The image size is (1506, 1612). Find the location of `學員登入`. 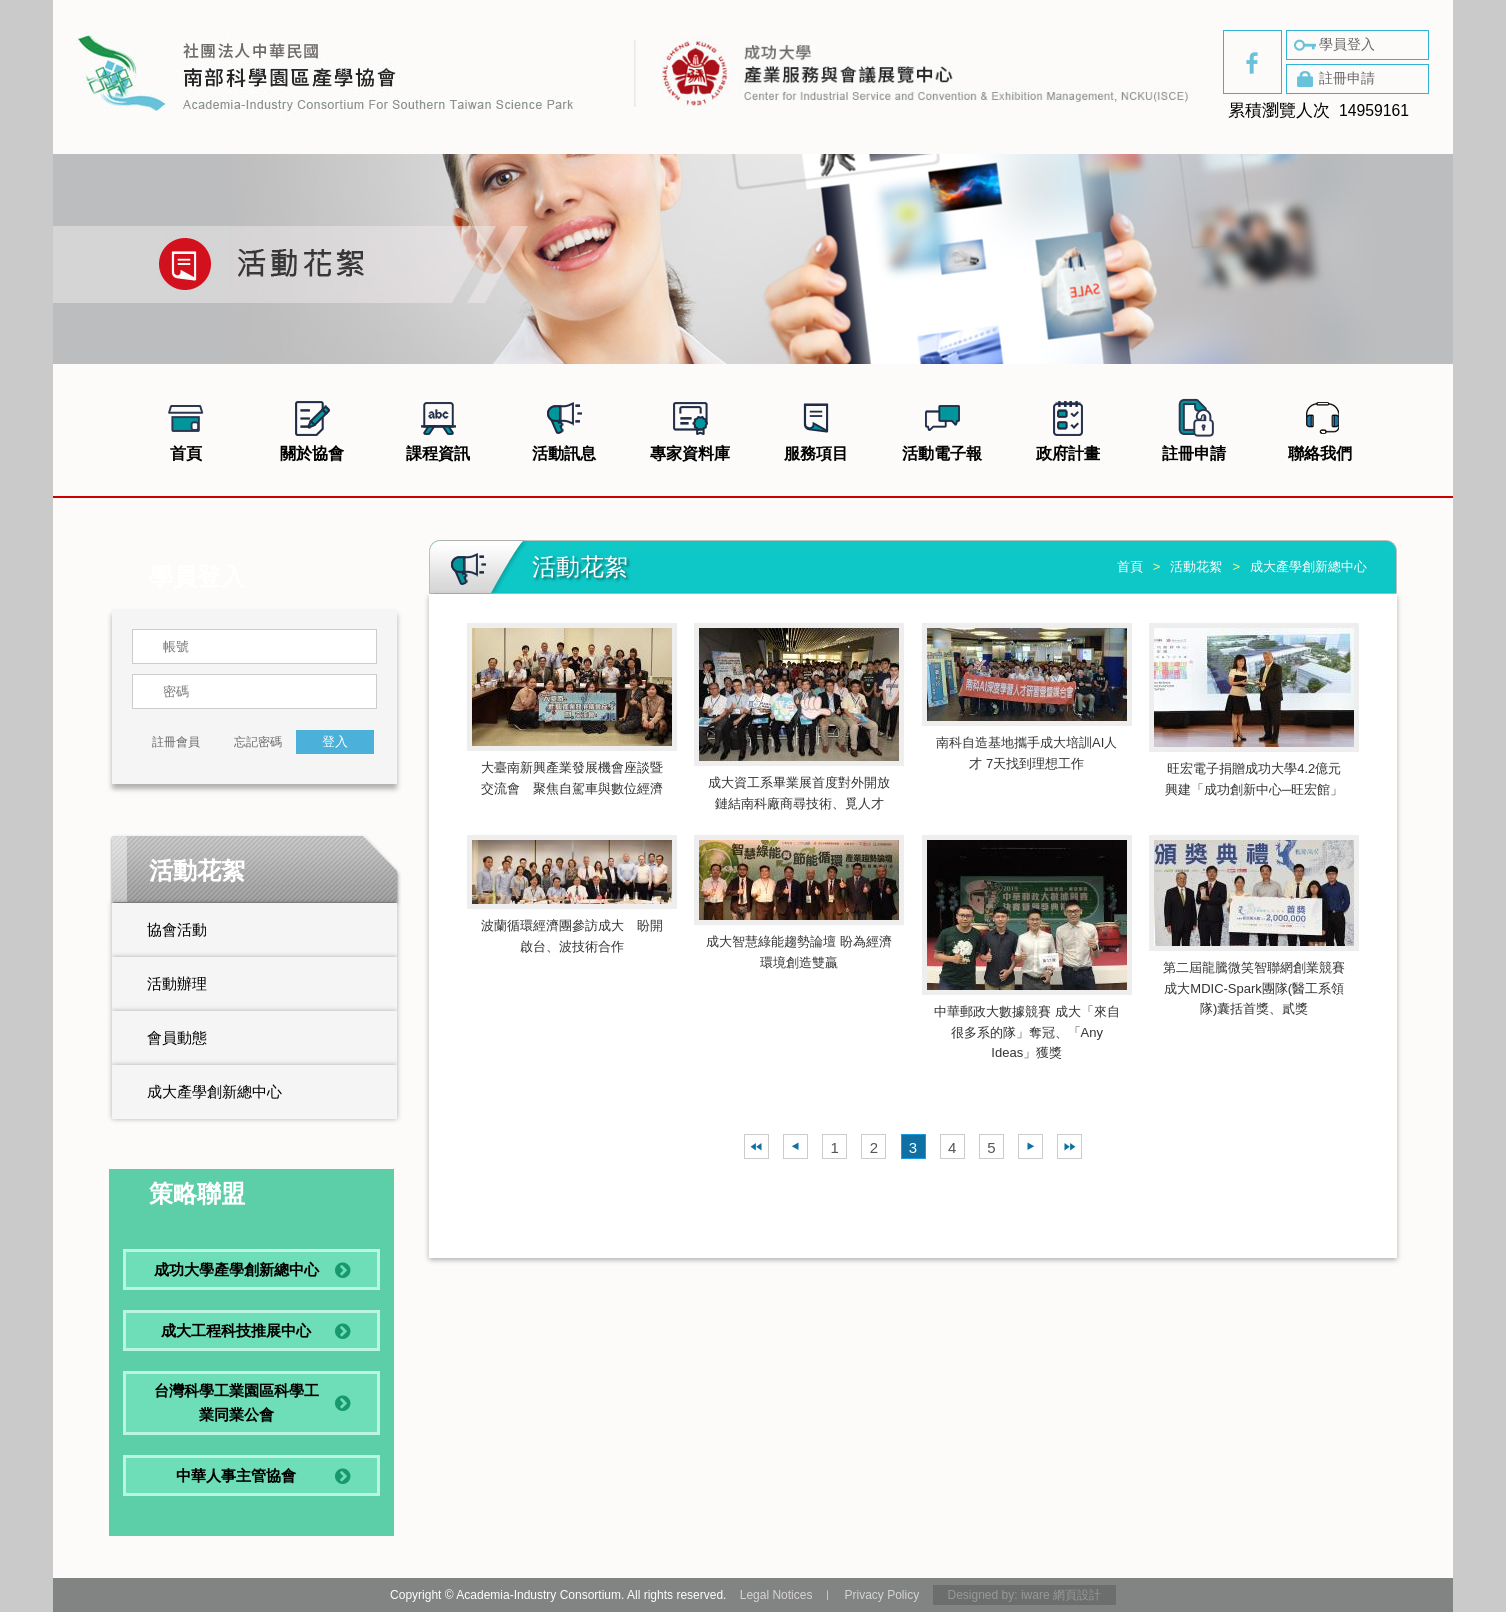

學員登入 is located at coordinates (1333, 45).